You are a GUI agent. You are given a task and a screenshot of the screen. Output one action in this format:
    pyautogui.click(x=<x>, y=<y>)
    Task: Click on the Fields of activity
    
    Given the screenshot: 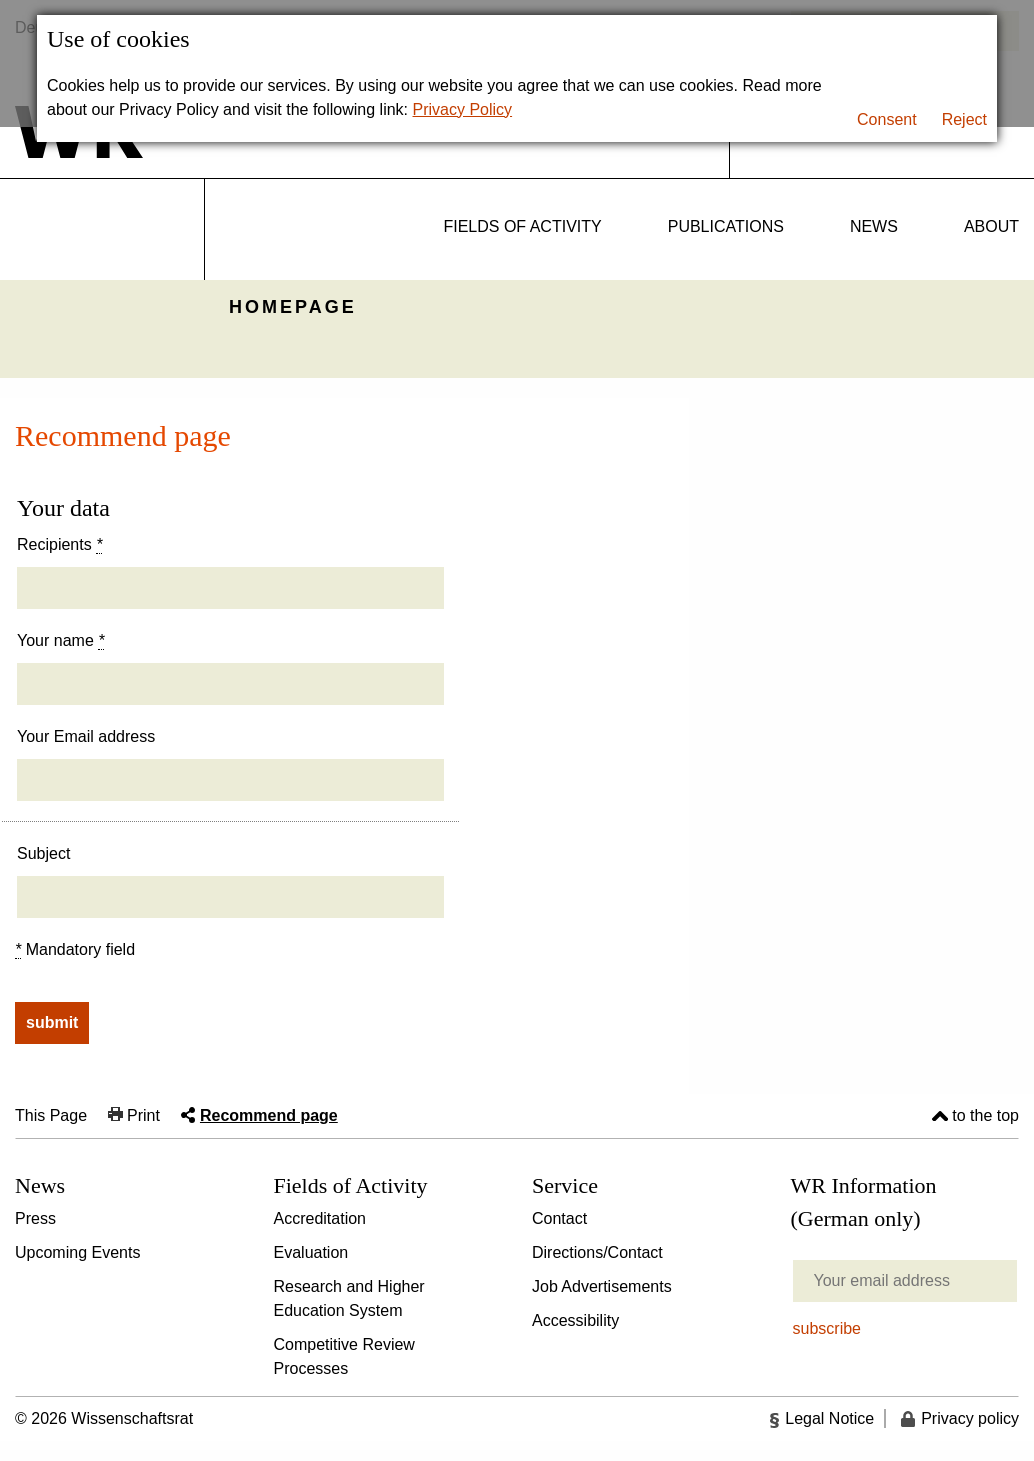 What is the action you would take?
    pyautogui.click(x=522, y=226)
    